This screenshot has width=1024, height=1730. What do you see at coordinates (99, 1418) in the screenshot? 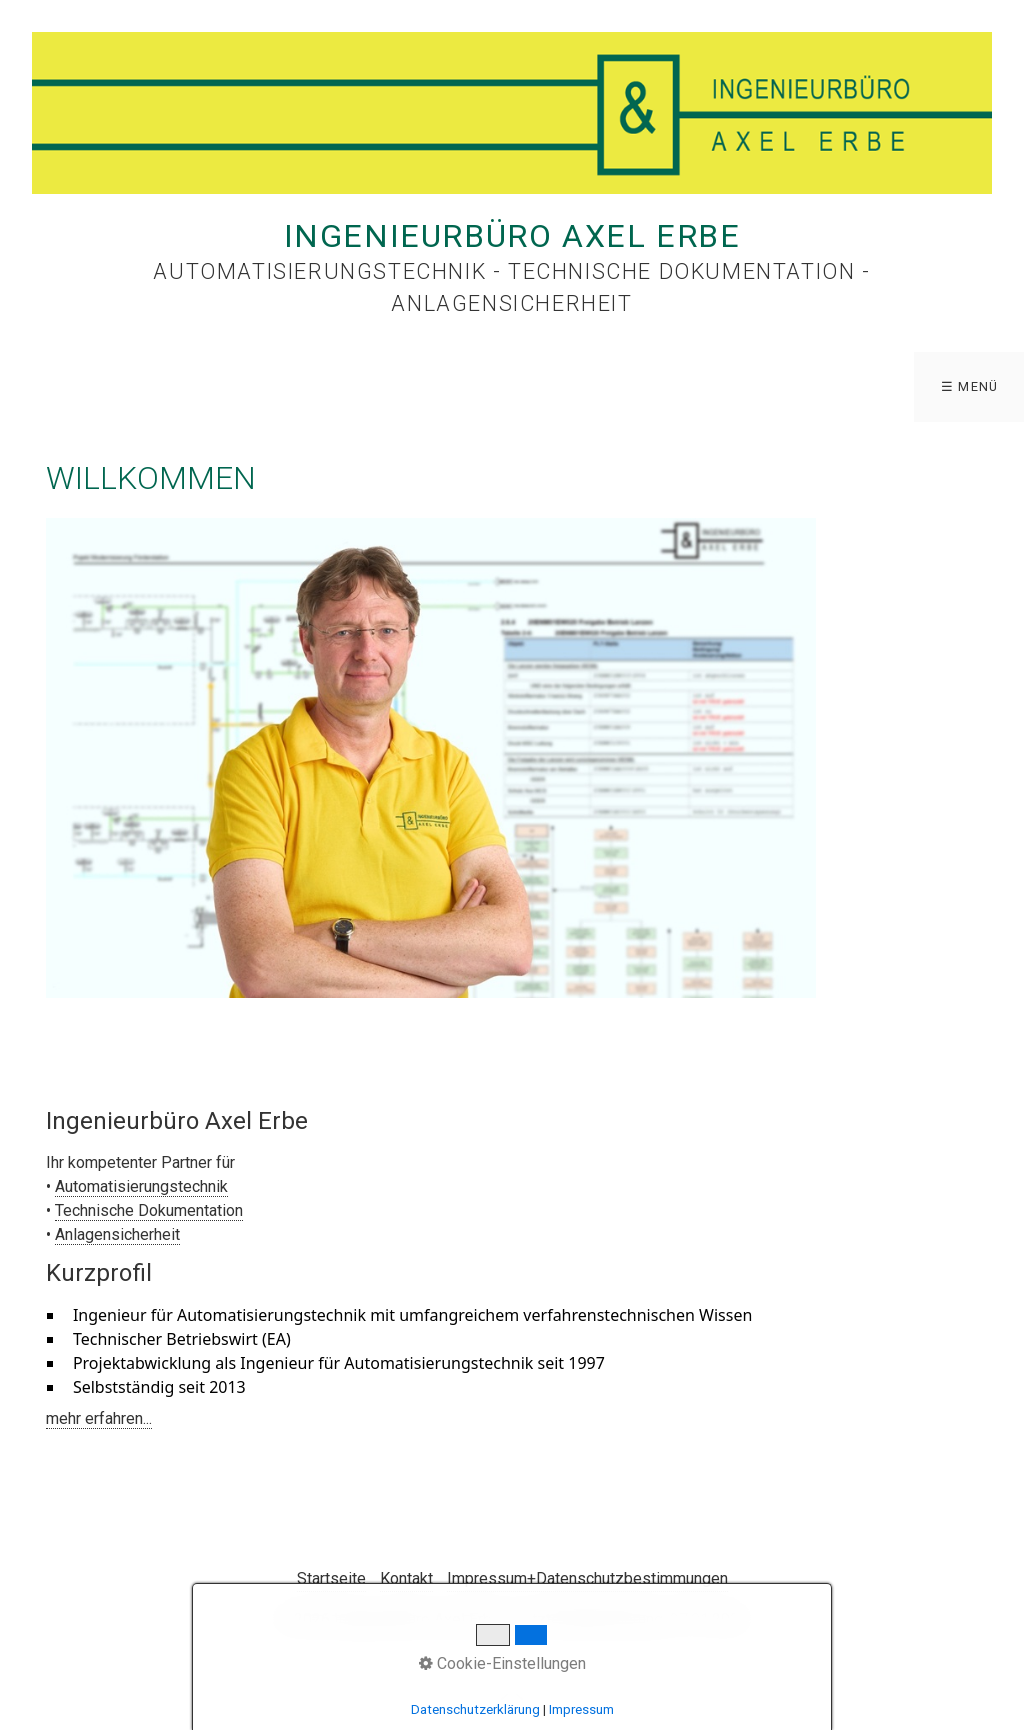
I see `mehr erfahren...` at bounding box center [99, 1418].